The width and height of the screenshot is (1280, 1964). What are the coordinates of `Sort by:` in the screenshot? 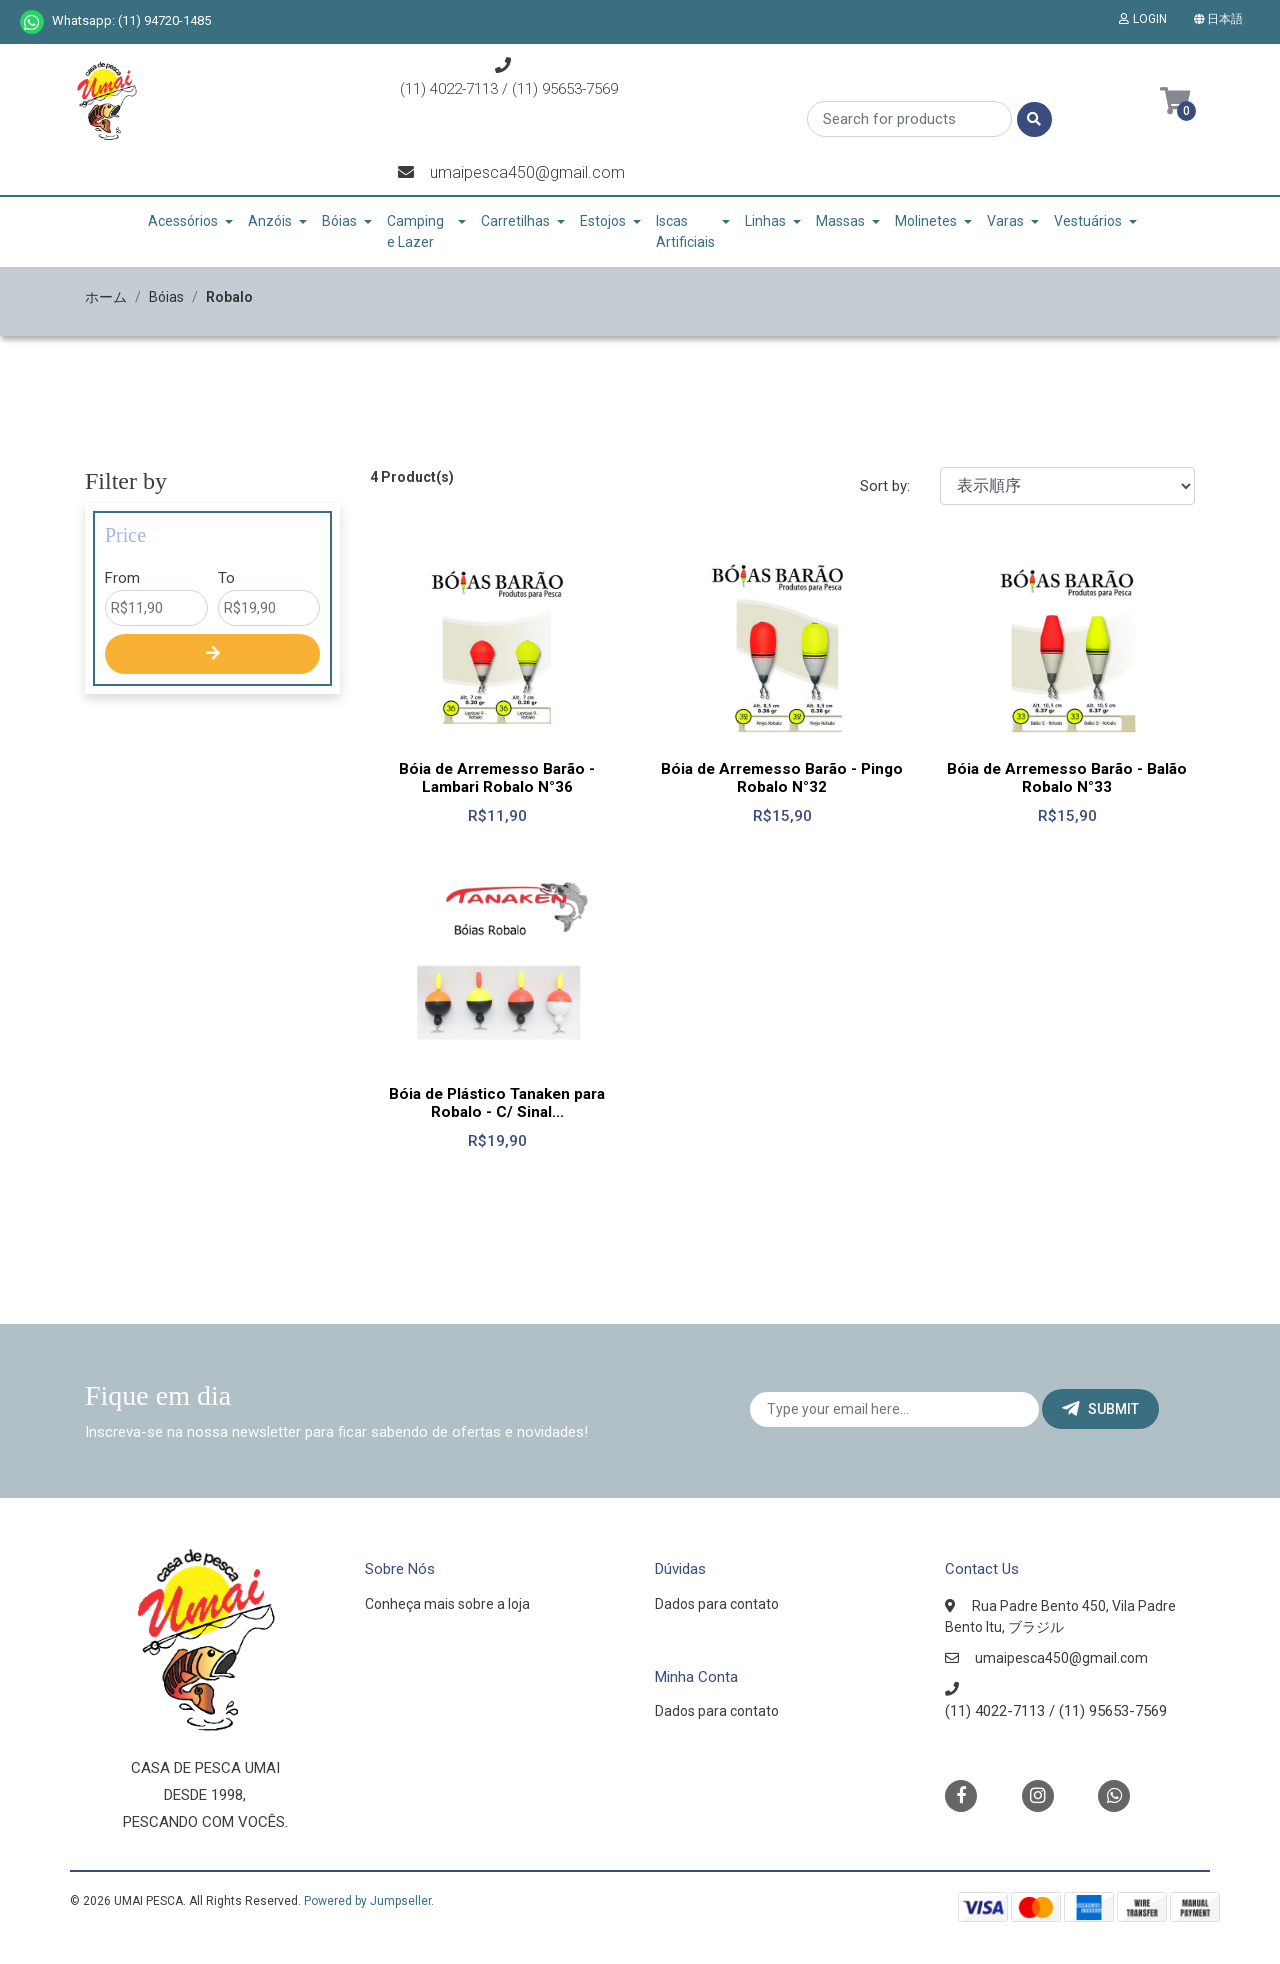 It's located at (885, 486).